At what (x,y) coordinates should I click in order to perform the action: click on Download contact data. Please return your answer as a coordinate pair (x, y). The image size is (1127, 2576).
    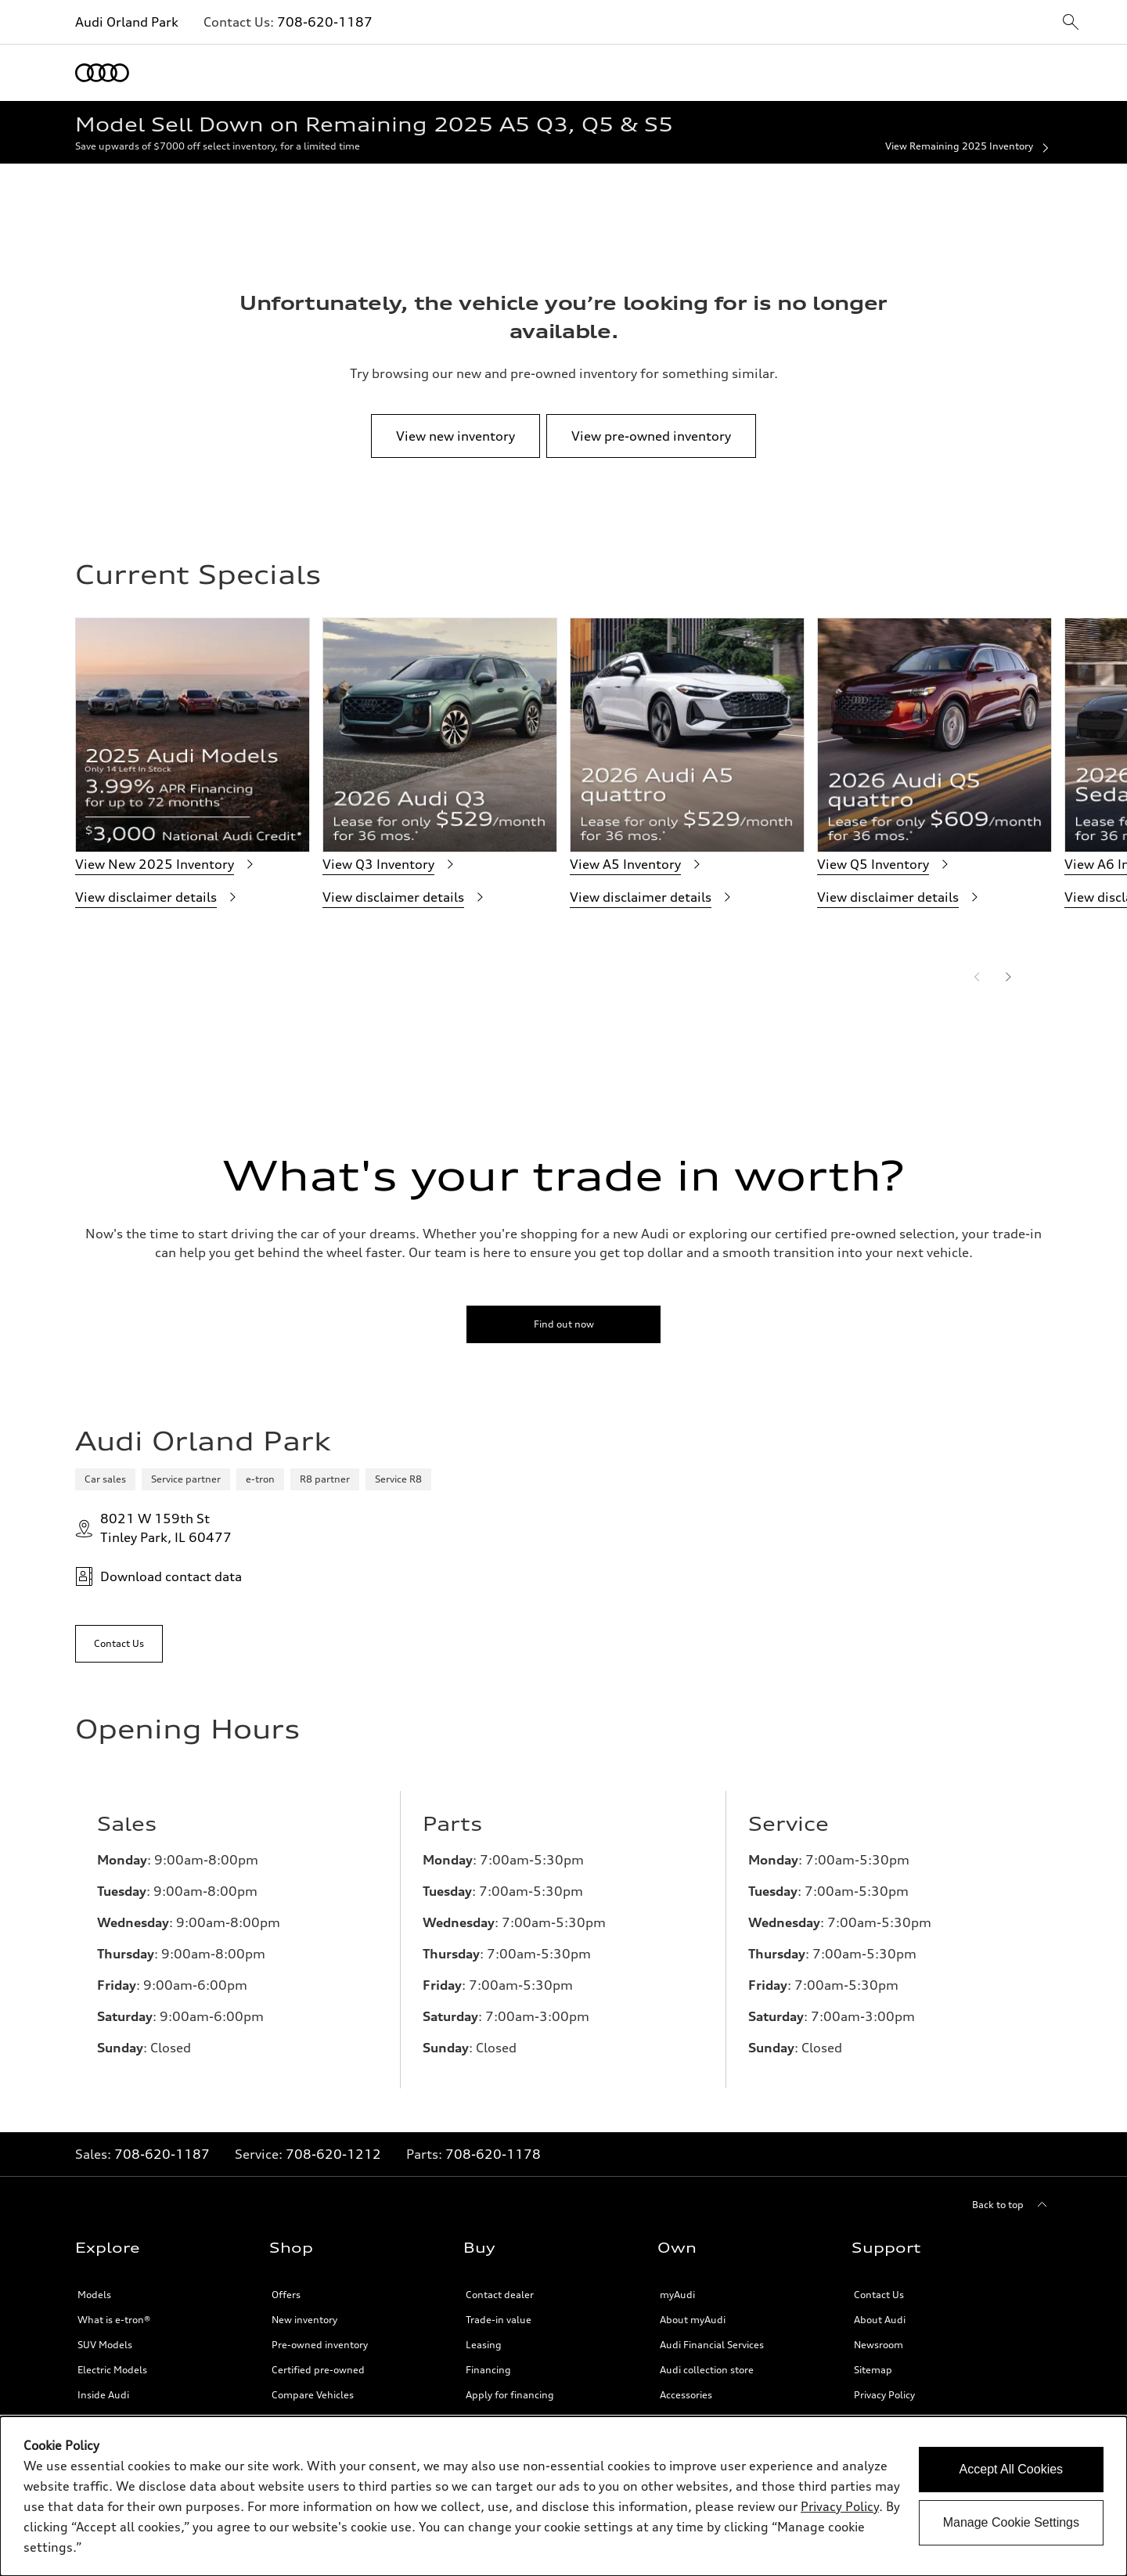
    Looking at the image, I should click on (158, 1576).